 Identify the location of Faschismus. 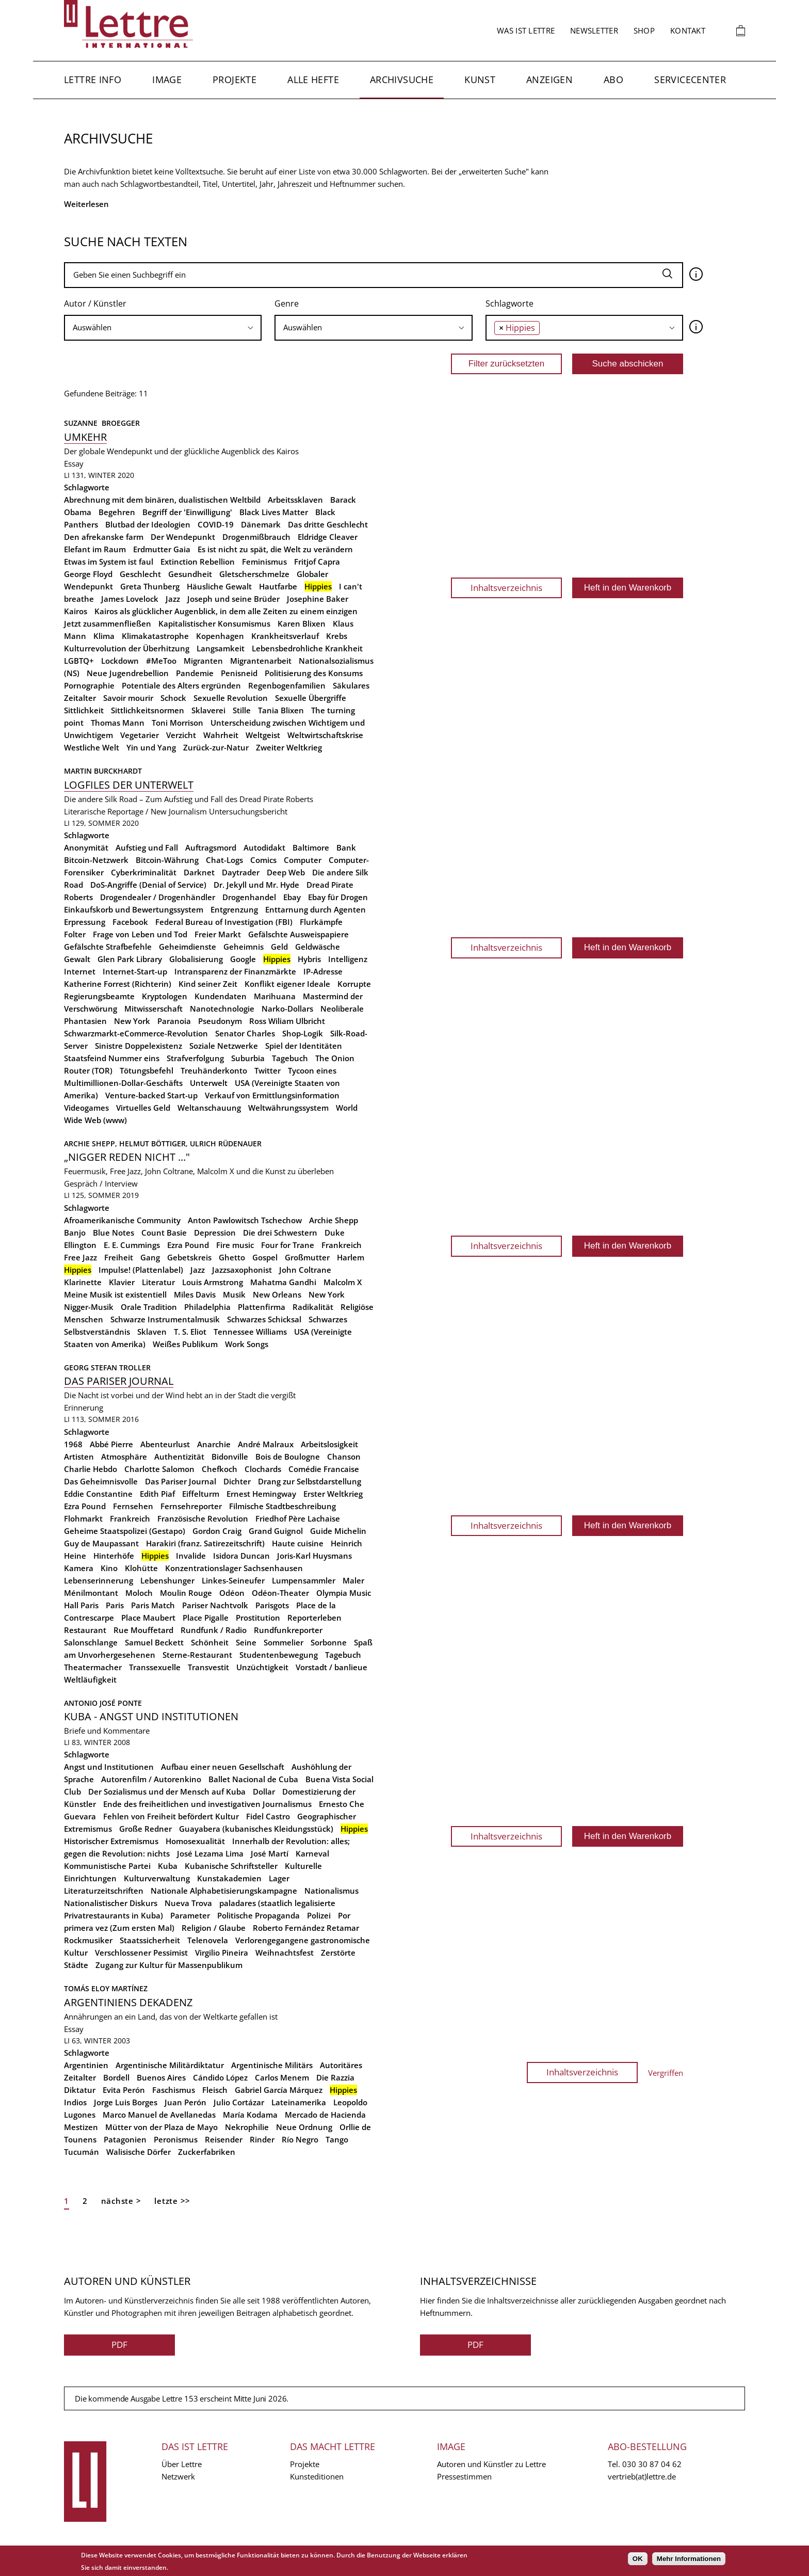
(173, 2090).